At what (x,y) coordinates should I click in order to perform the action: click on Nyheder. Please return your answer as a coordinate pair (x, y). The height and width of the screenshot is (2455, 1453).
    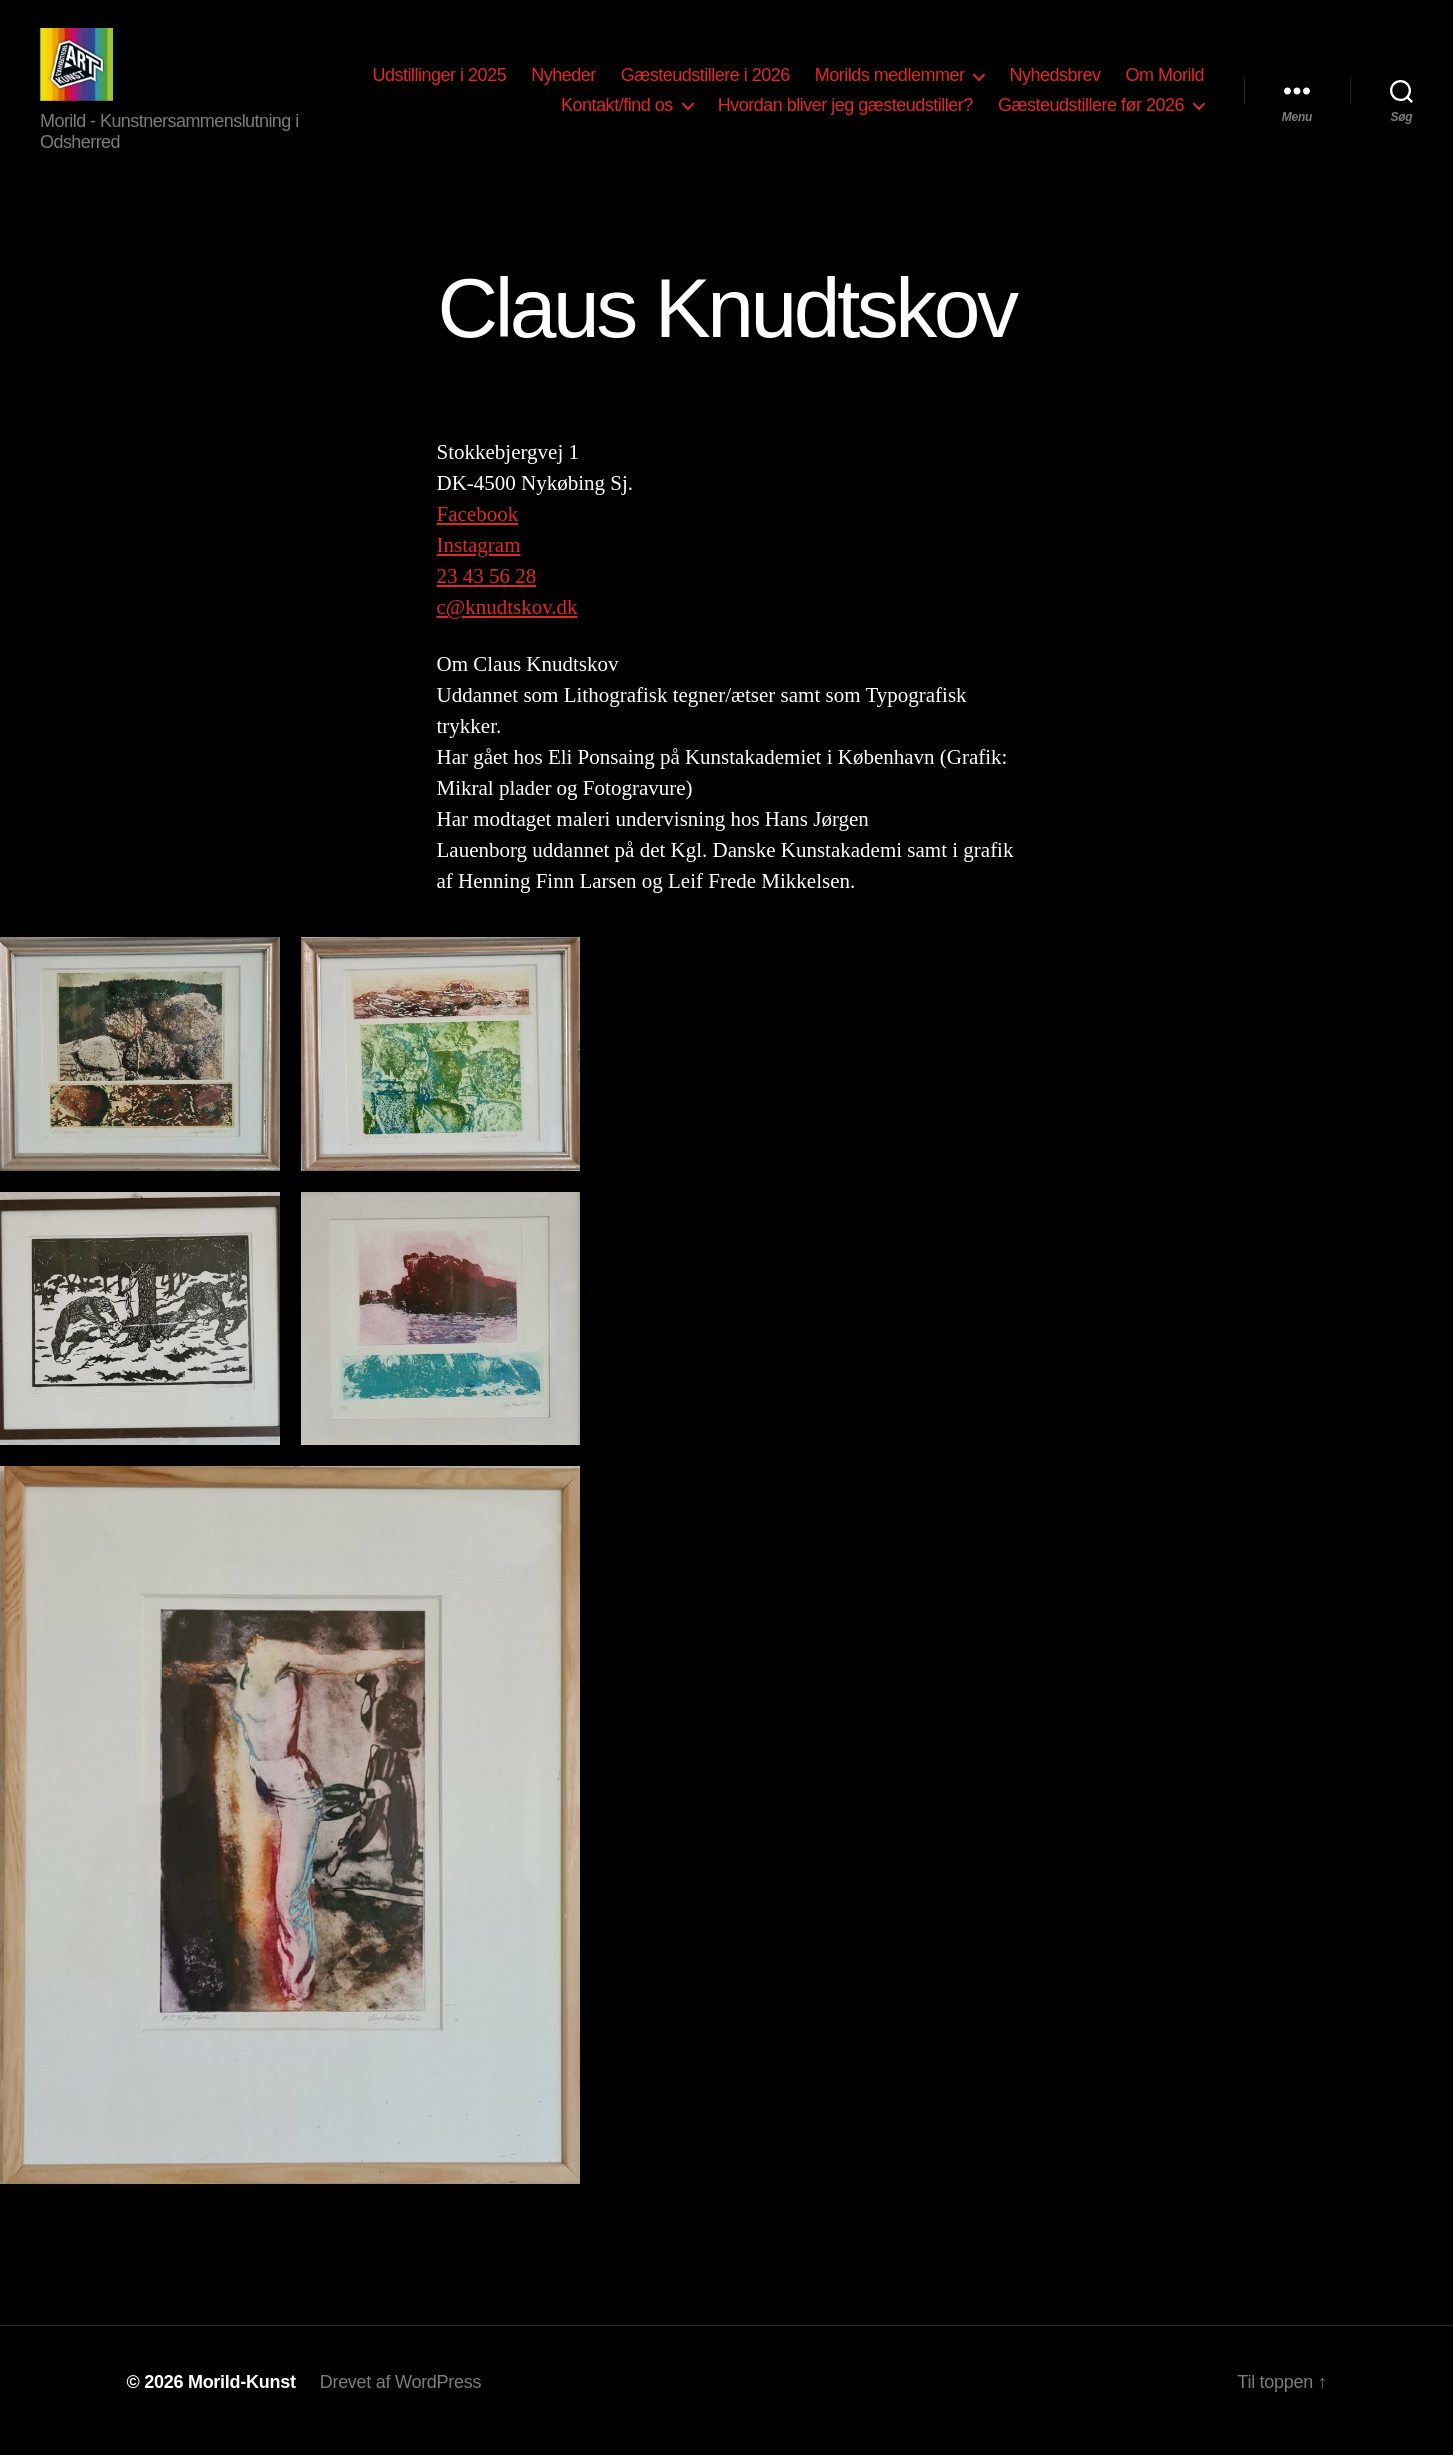
    Looking at the image, I should click on (563, 83).